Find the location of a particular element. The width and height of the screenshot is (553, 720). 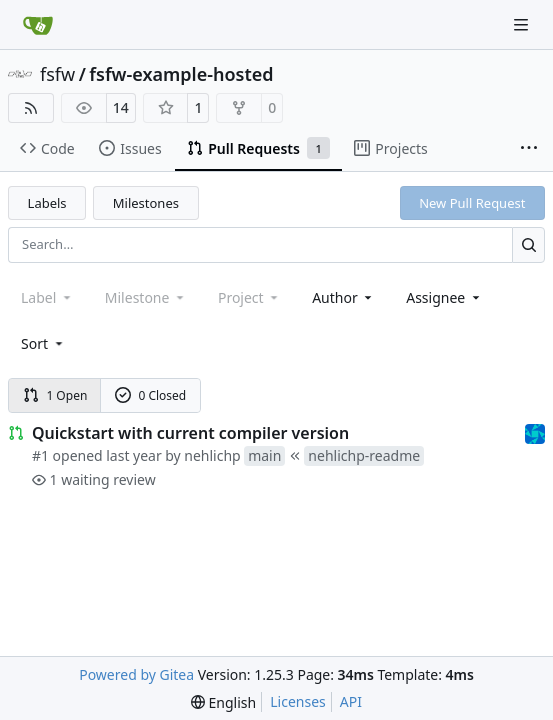

nehlichp is located at coordinates (212, 455).